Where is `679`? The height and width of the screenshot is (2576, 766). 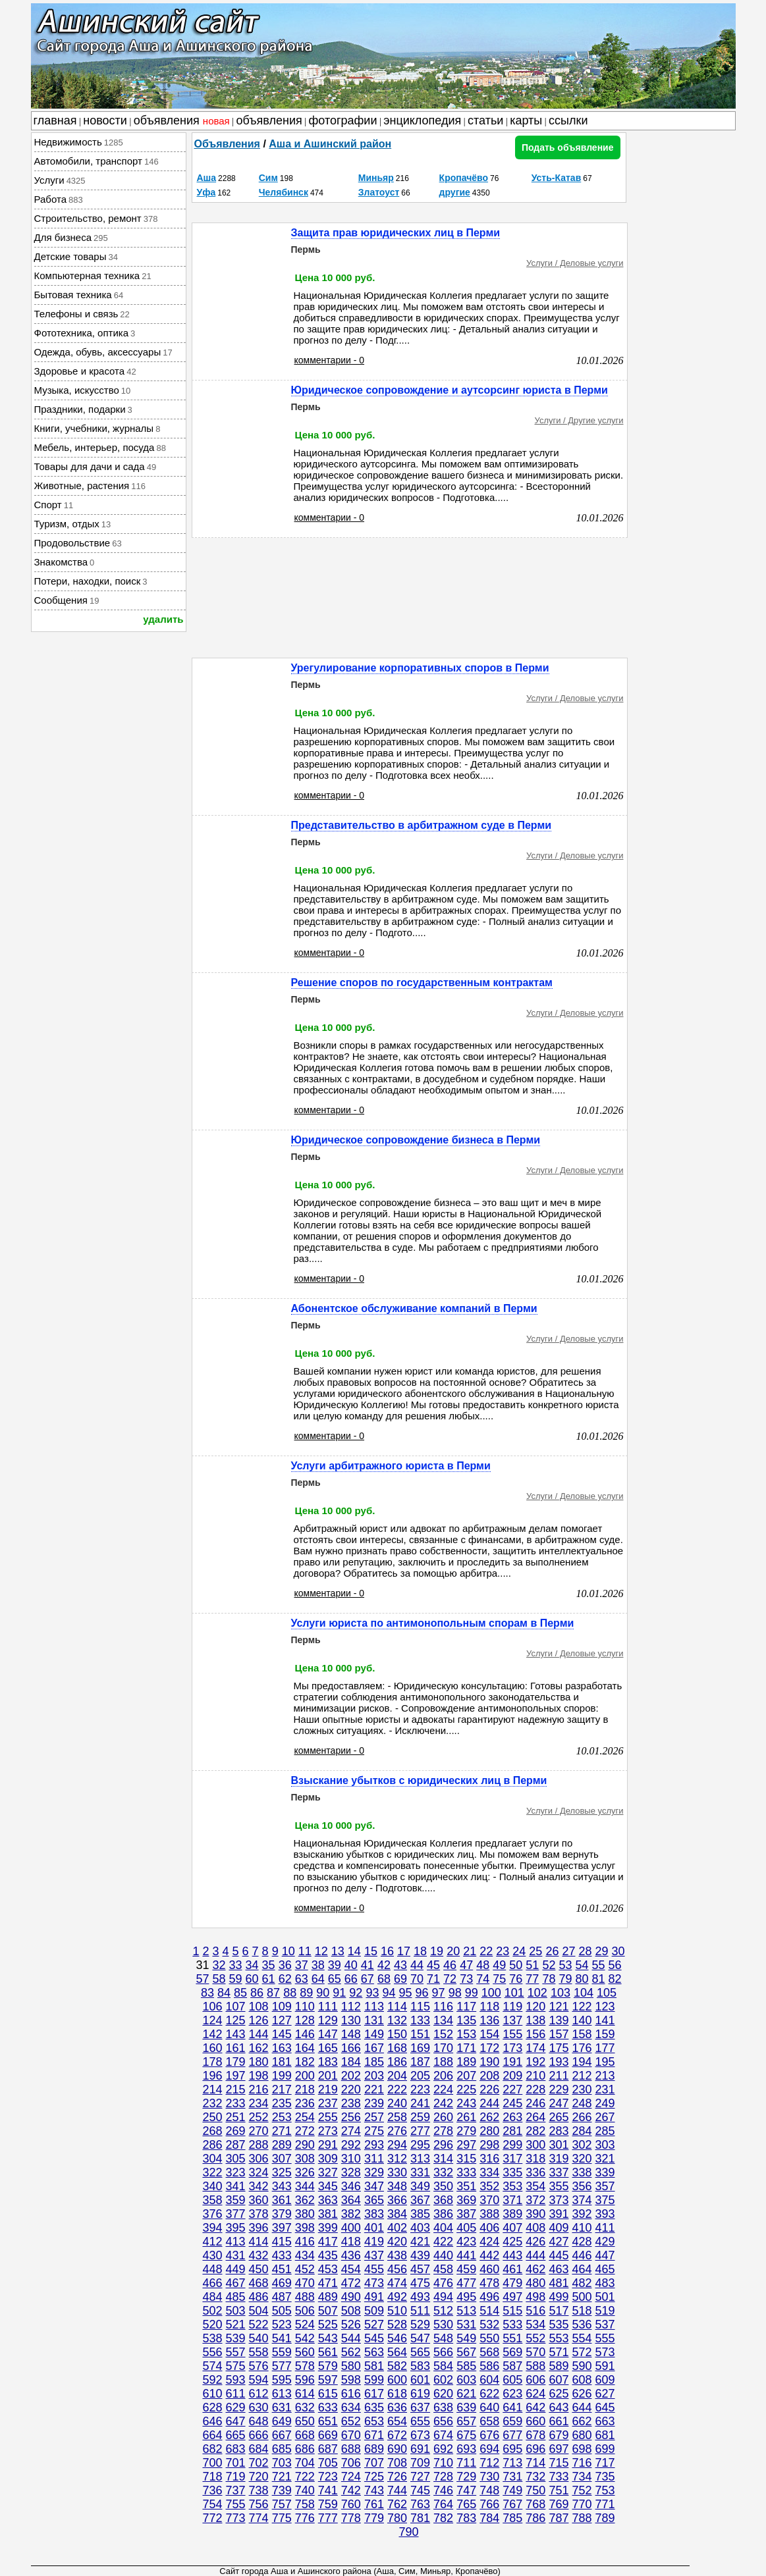 679 is located at coordinates (558, 2435).